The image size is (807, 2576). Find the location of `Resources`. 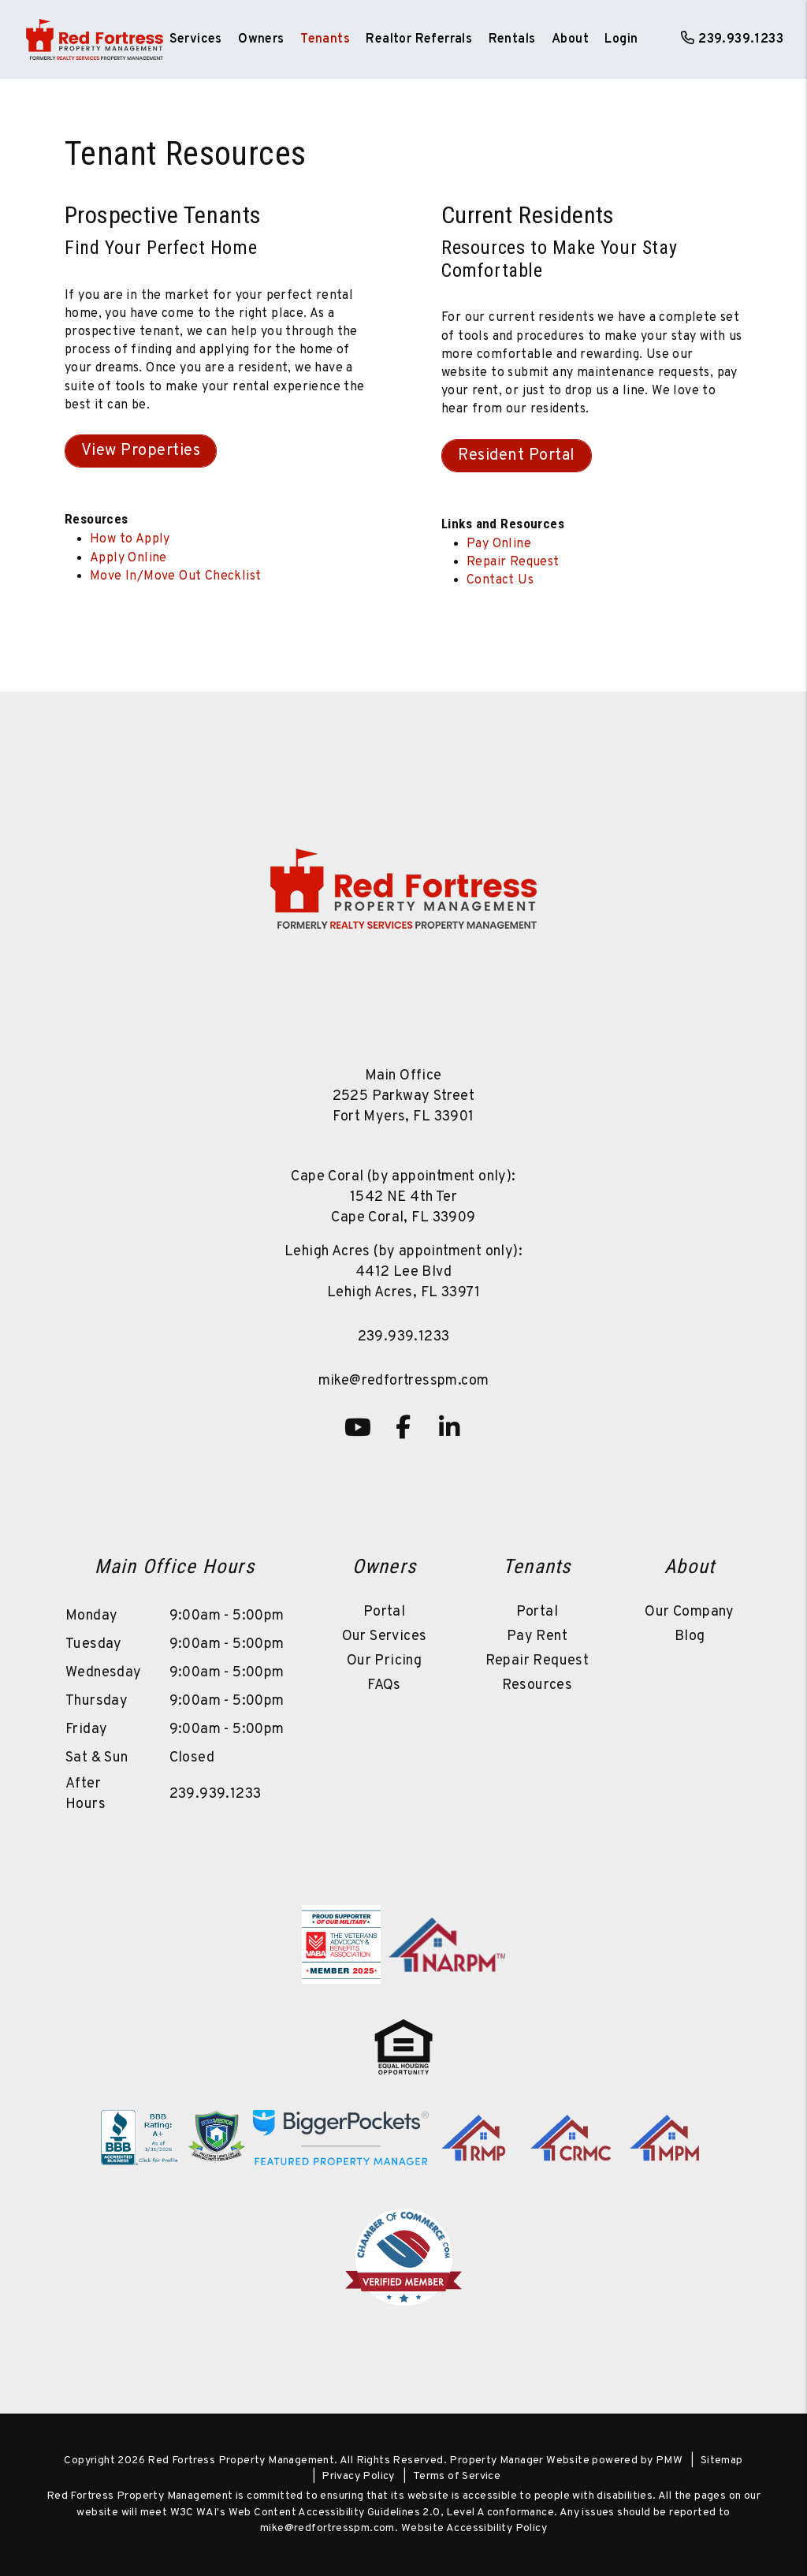

Resources is located at coordinates (537, 1685).